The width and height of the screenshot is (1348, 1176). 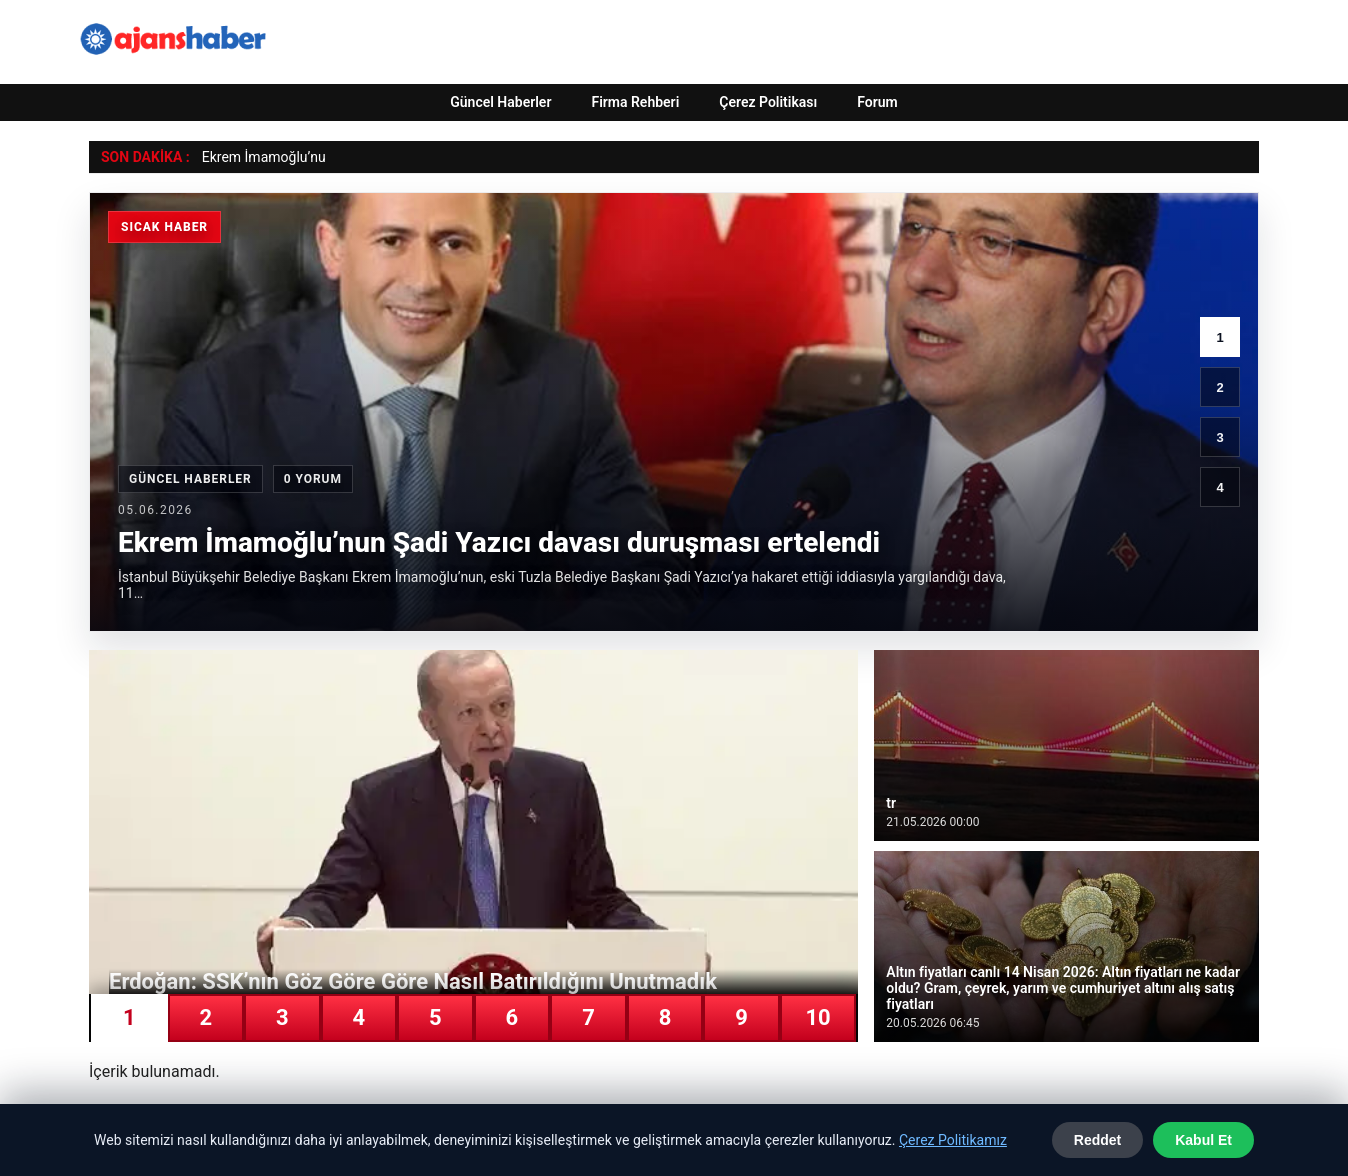 I want to click on 2 [2. haber], so click(x=1219, y=387).